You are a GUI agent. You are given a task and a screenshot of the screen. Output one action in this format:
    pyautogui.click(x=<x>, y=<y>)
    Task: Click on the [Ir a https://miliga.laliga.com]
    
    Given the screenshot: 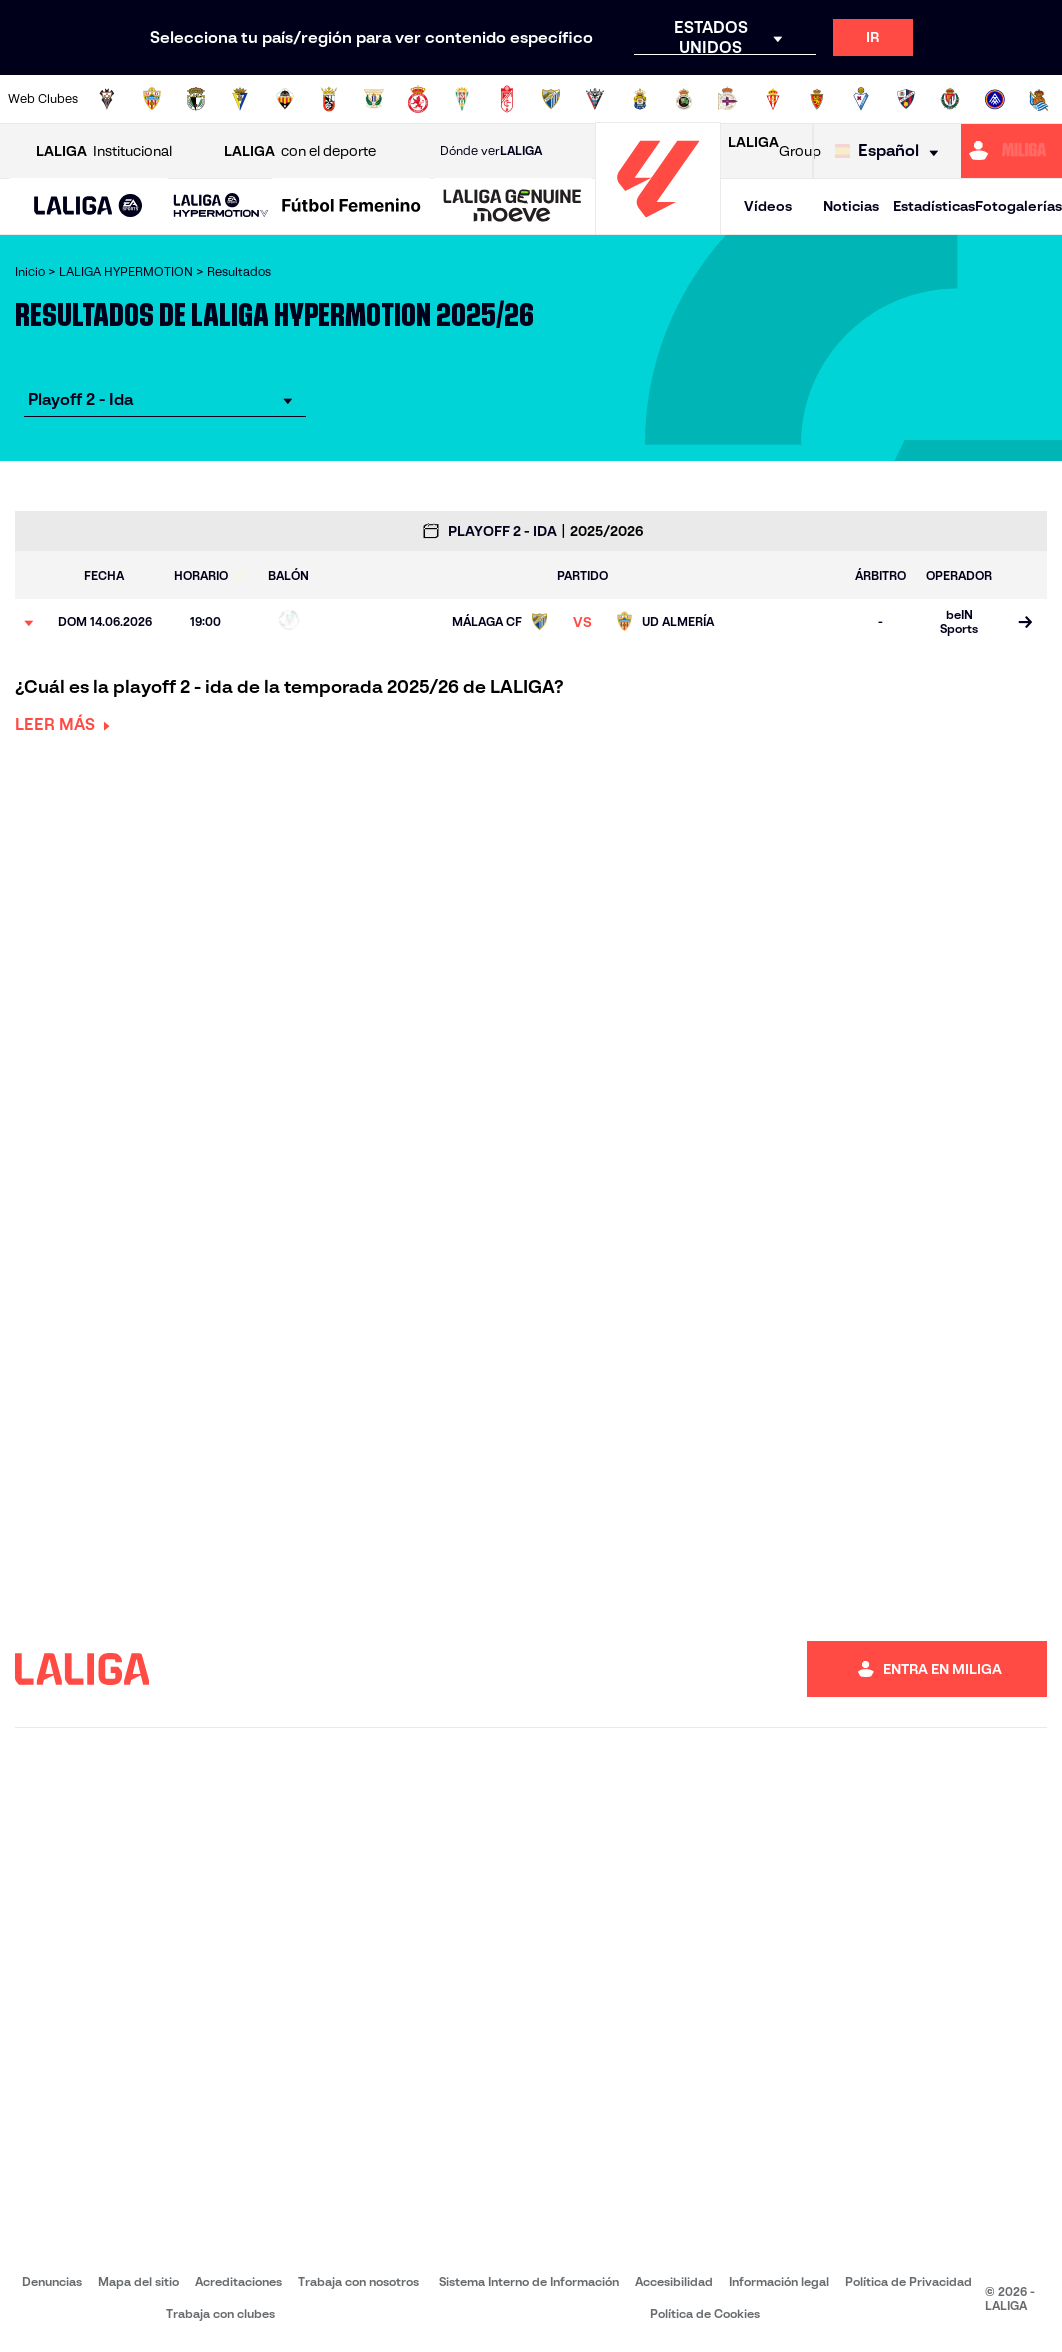 What is the action you would take?
    pyautogui.click(x=1011, y=151)
    